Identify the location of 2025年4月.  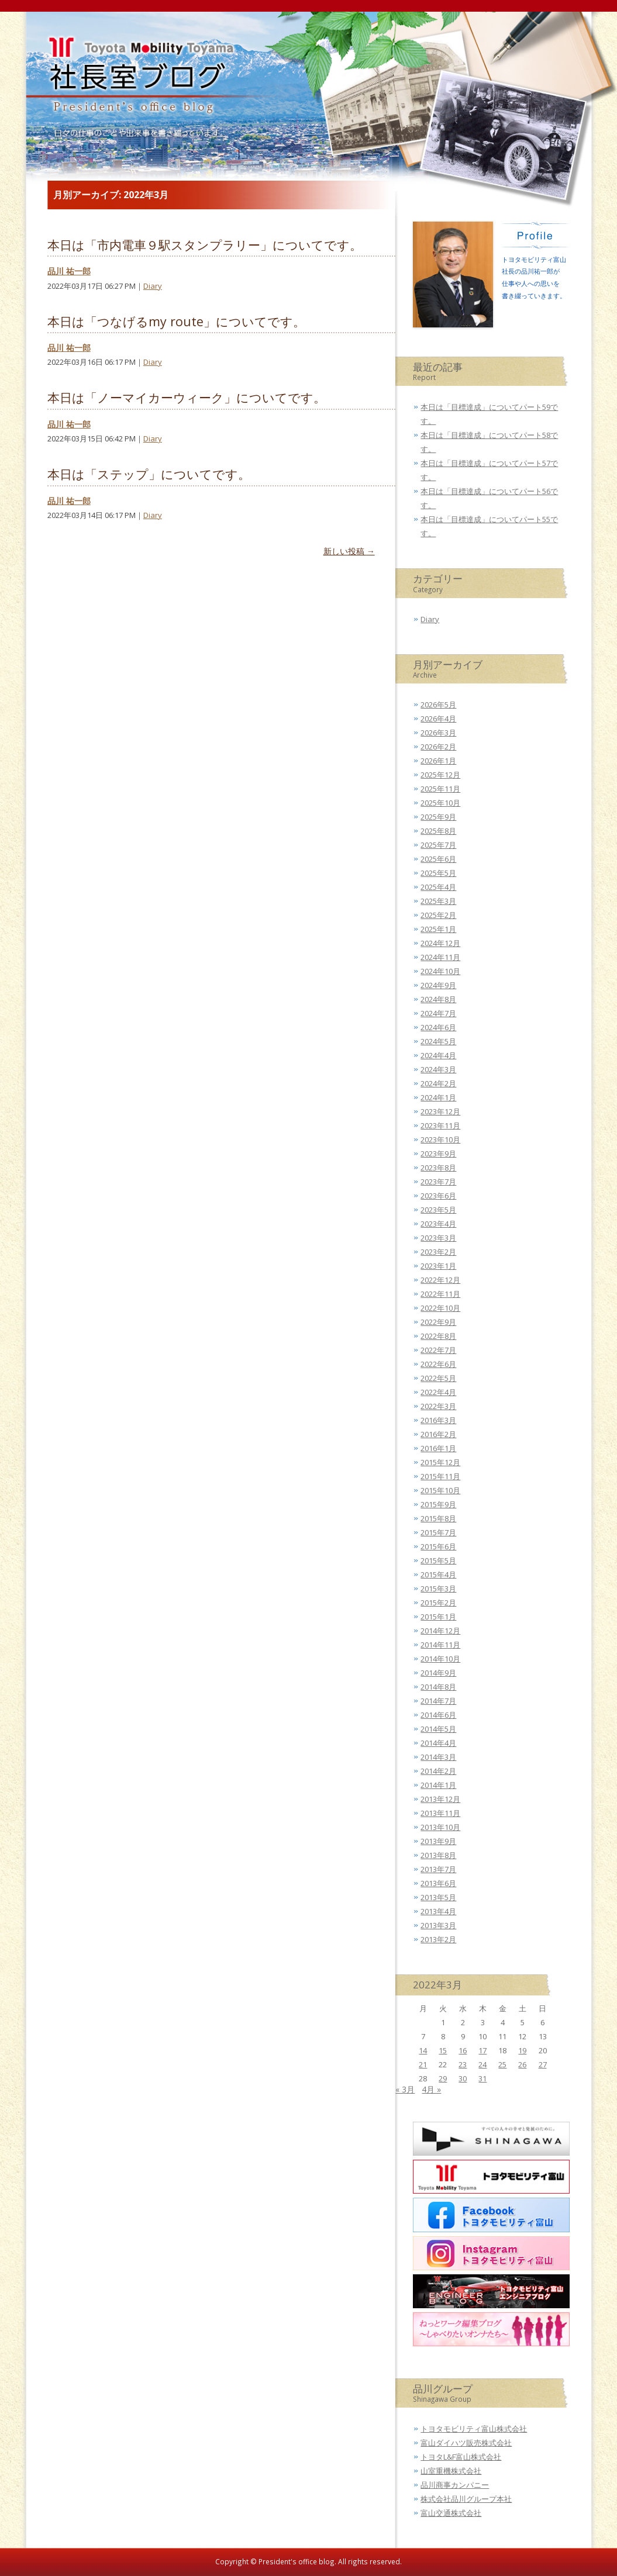
(438, 887).